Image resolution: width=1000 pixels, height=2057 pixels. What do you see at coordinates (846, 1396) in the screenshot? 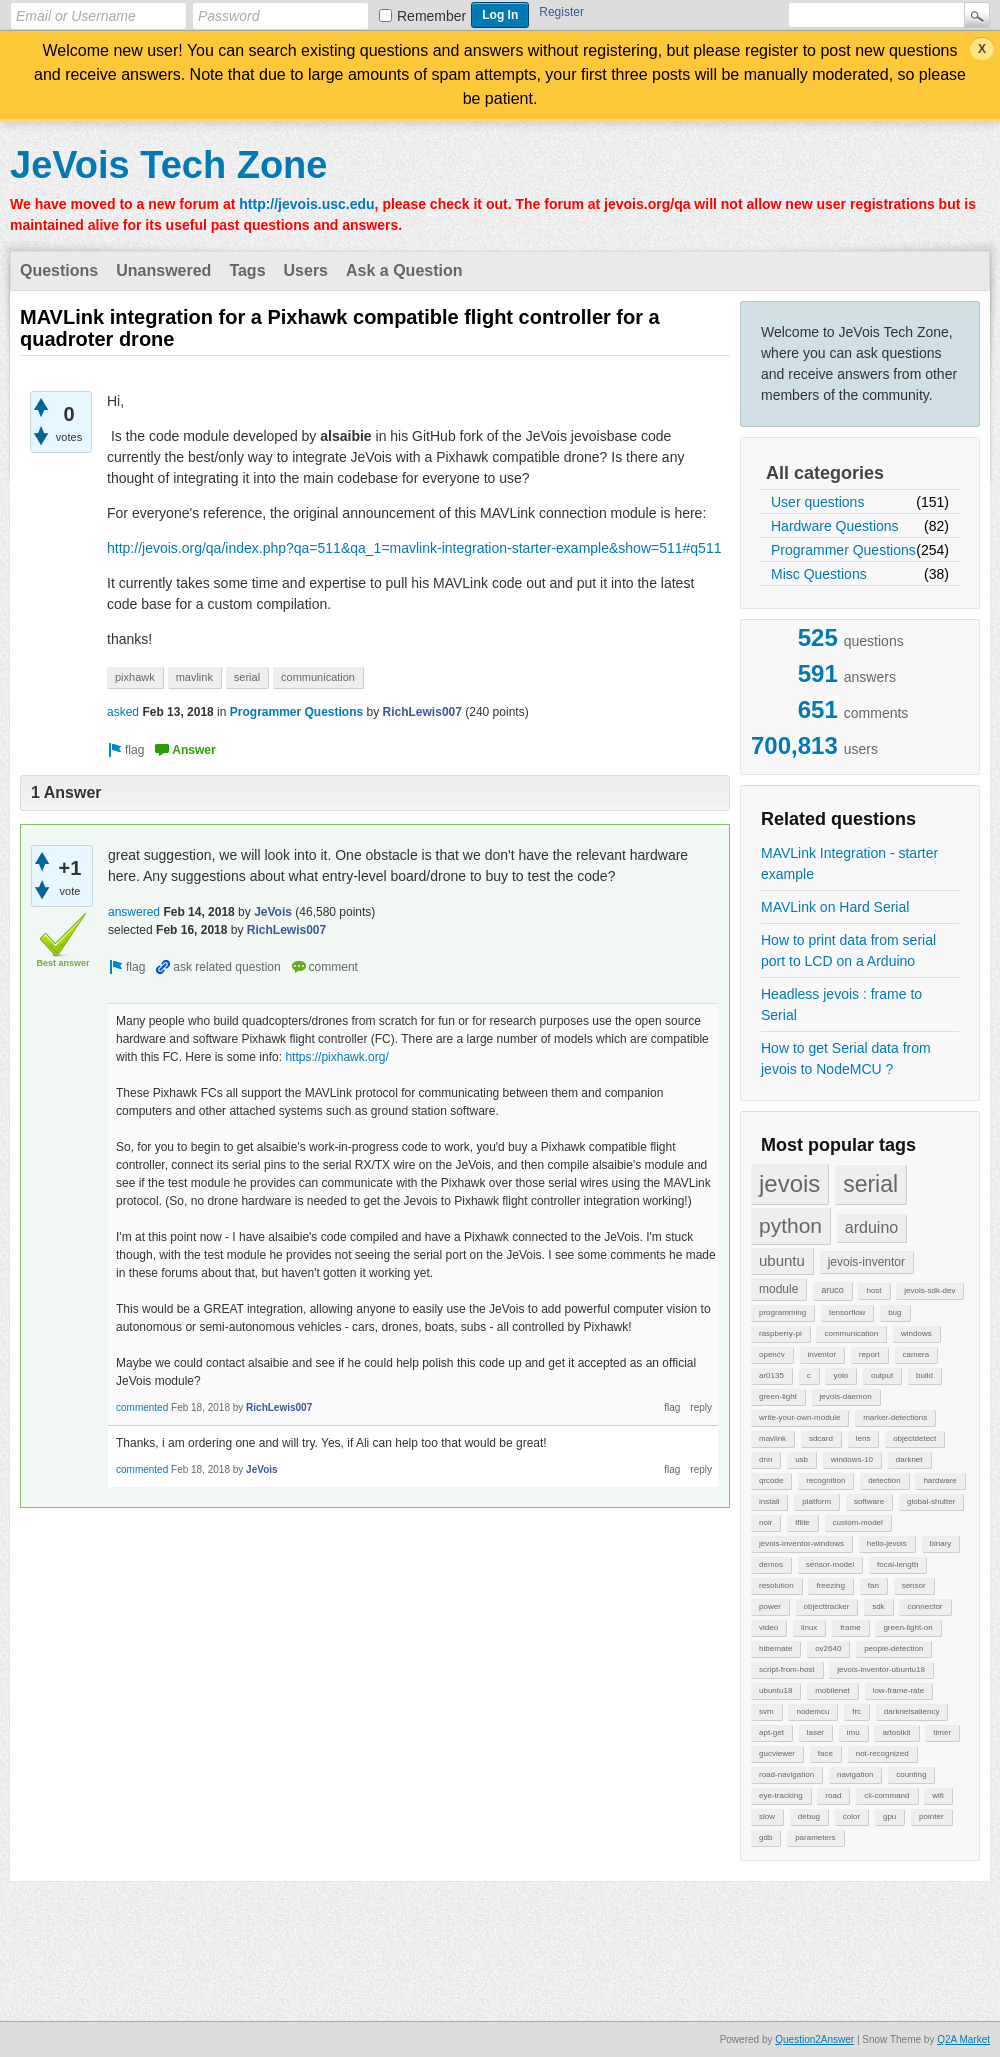
I see `jevois-daemon` at bounding box center [846, 1396].